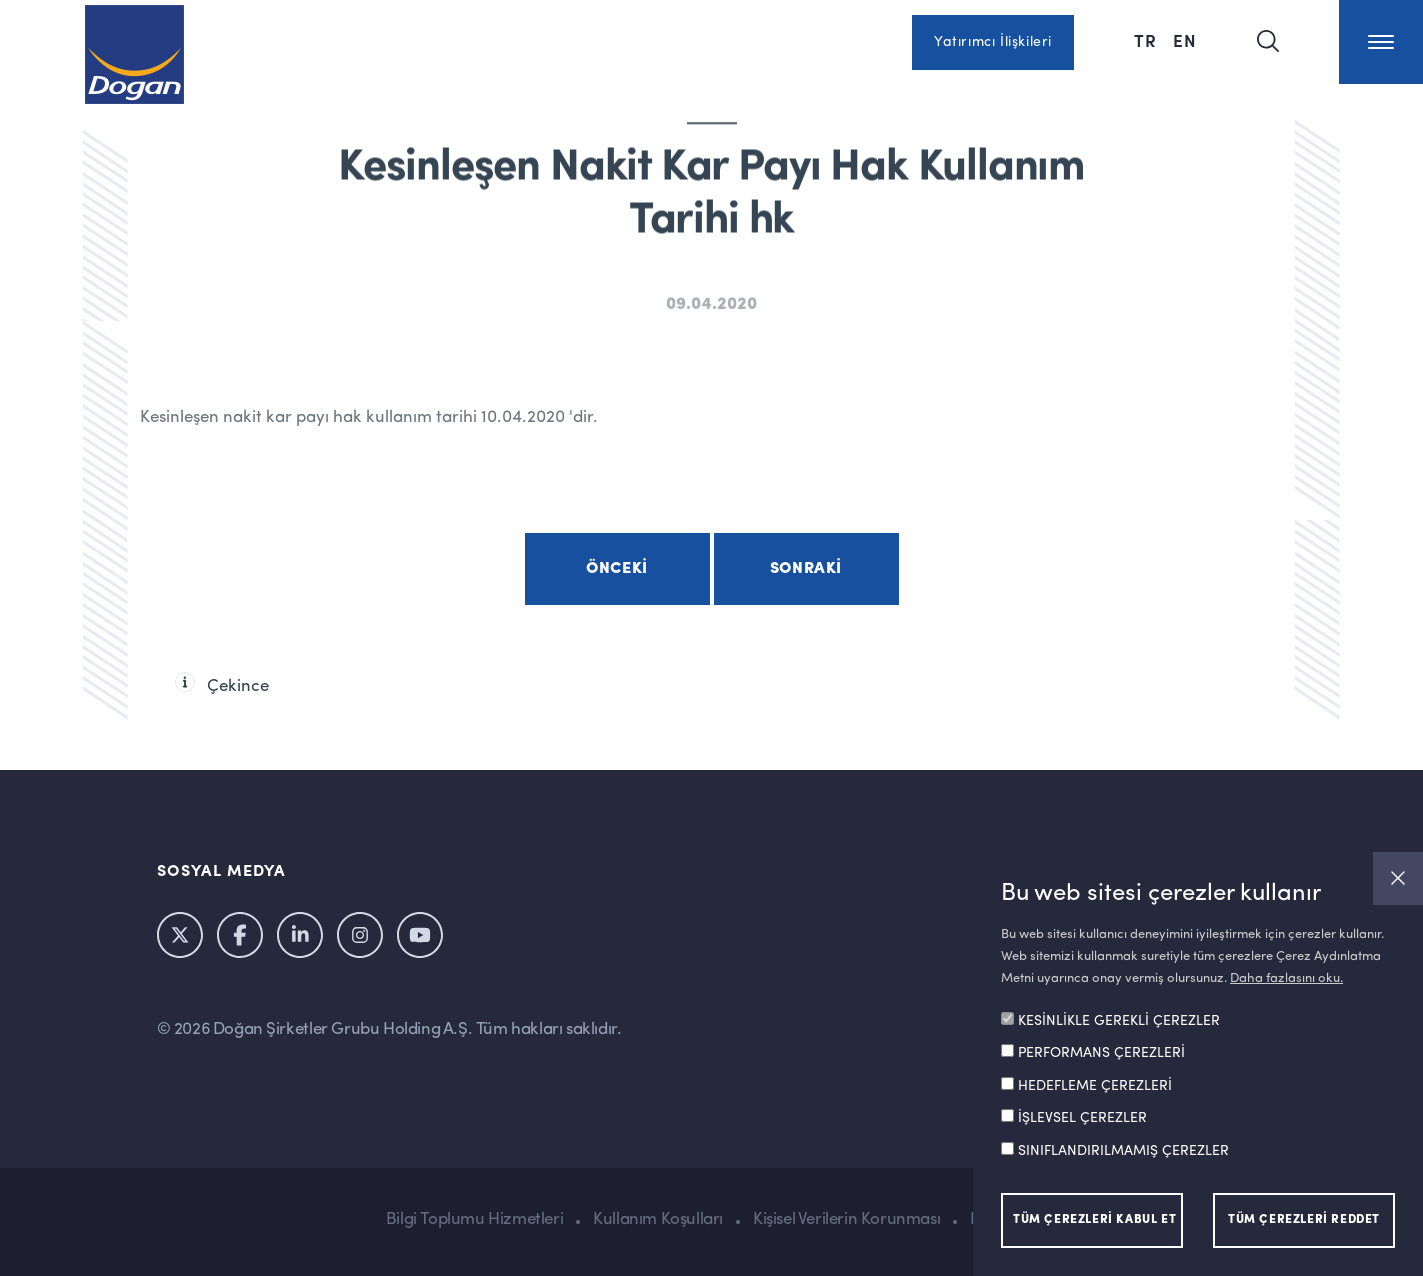 This screenshot has height=1276, width=1423. Describe the element at coordinates (1101, 1053) in the screenshot. I see `PERFORMANS ÇEREZLERİ` at that location.